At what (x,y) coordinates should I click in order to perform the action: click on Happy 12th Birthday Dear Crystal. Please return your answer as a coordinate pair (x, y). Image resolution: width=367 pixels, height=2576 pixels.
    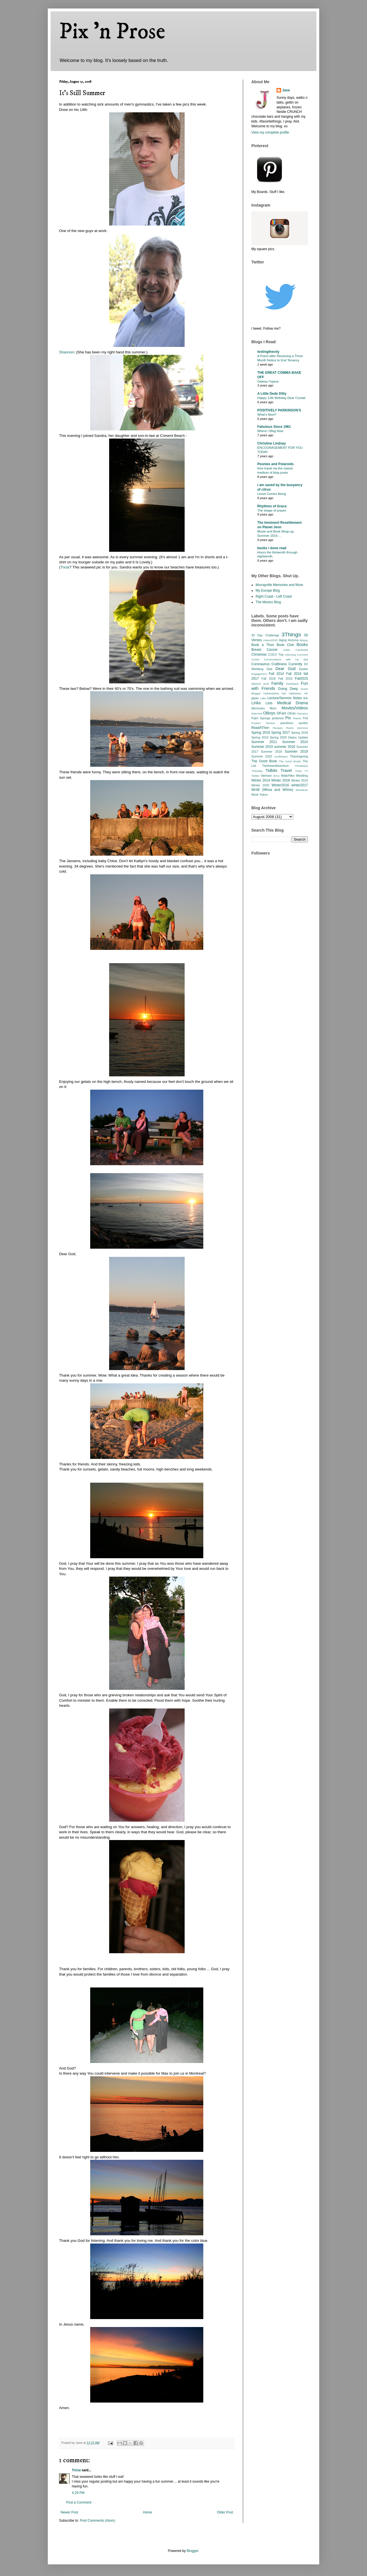
    Looking at the image, I should click on (281, 398).